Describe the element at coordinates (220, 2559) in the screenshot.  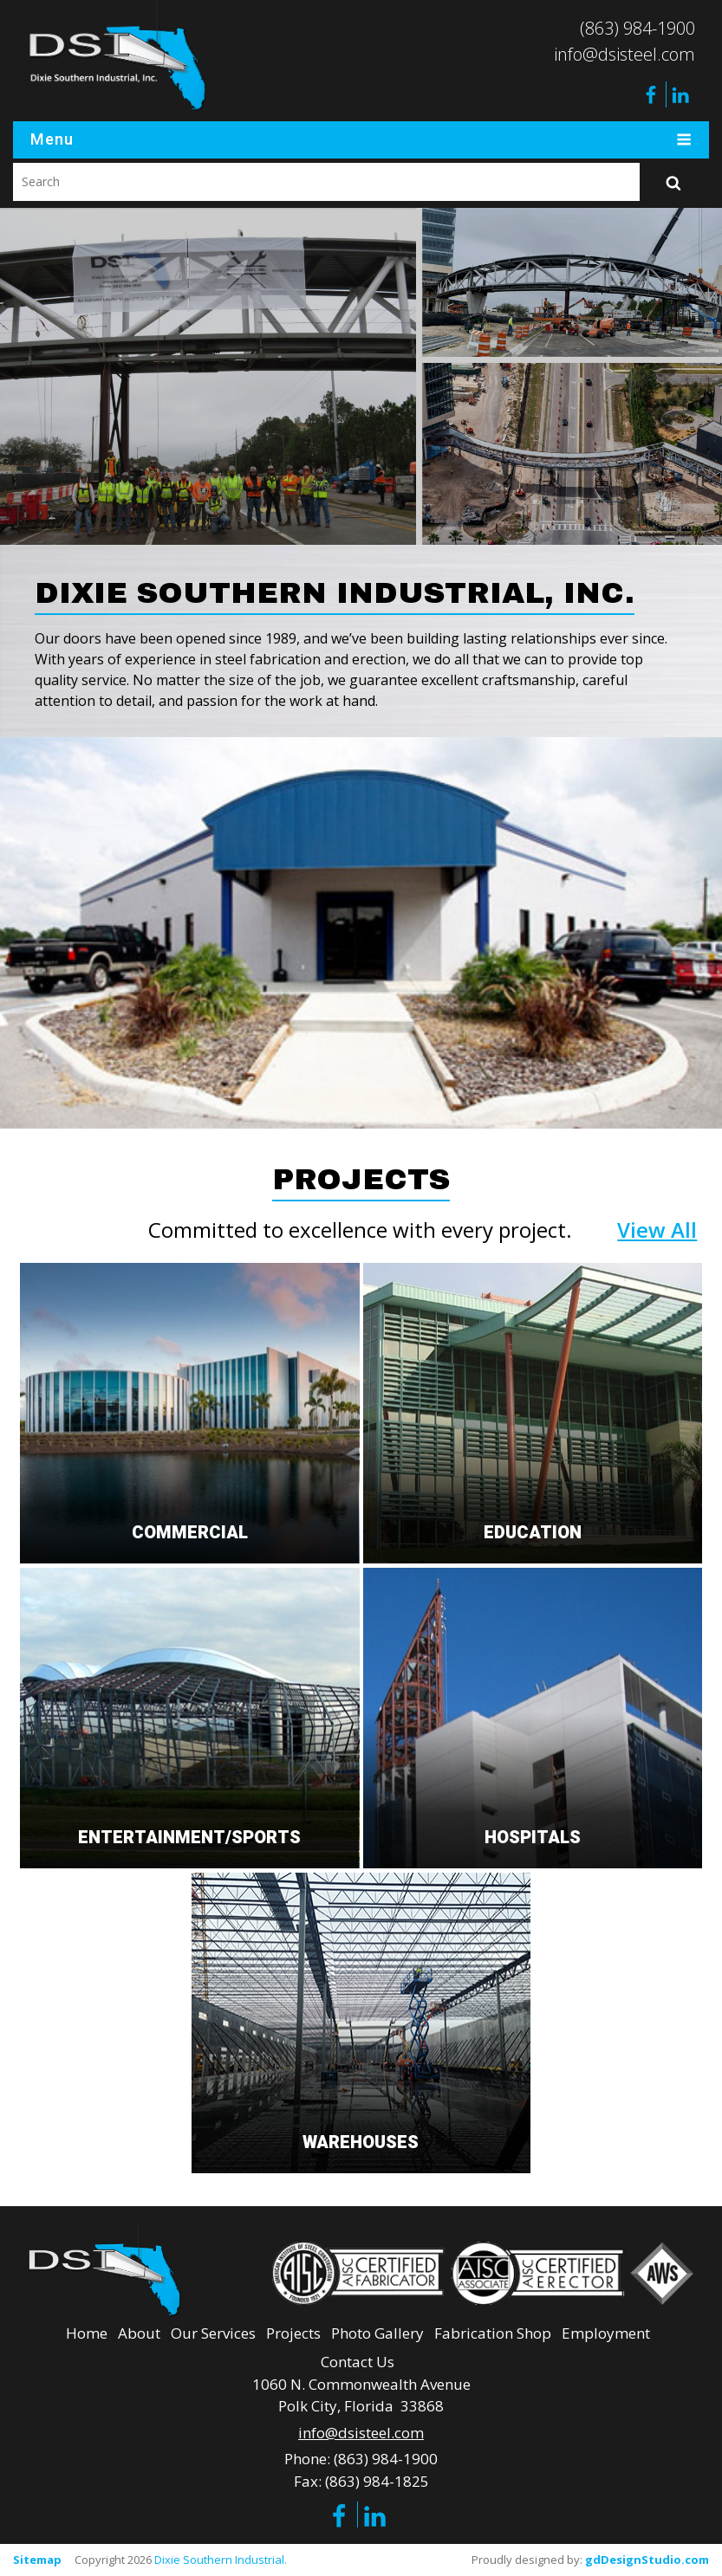
I see `Dixie Southern Industrial.` at that location.